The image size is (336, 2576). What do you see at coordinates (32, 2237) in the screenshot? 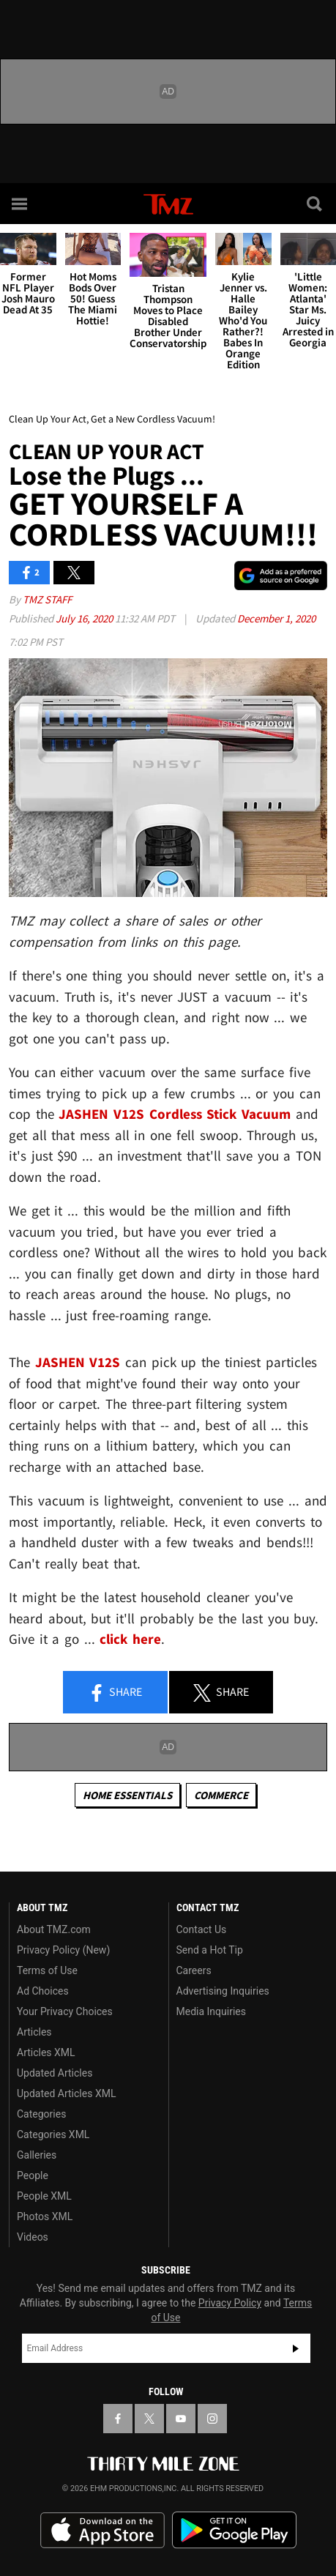
I see `Videos` at bounding box center [32, 2237].